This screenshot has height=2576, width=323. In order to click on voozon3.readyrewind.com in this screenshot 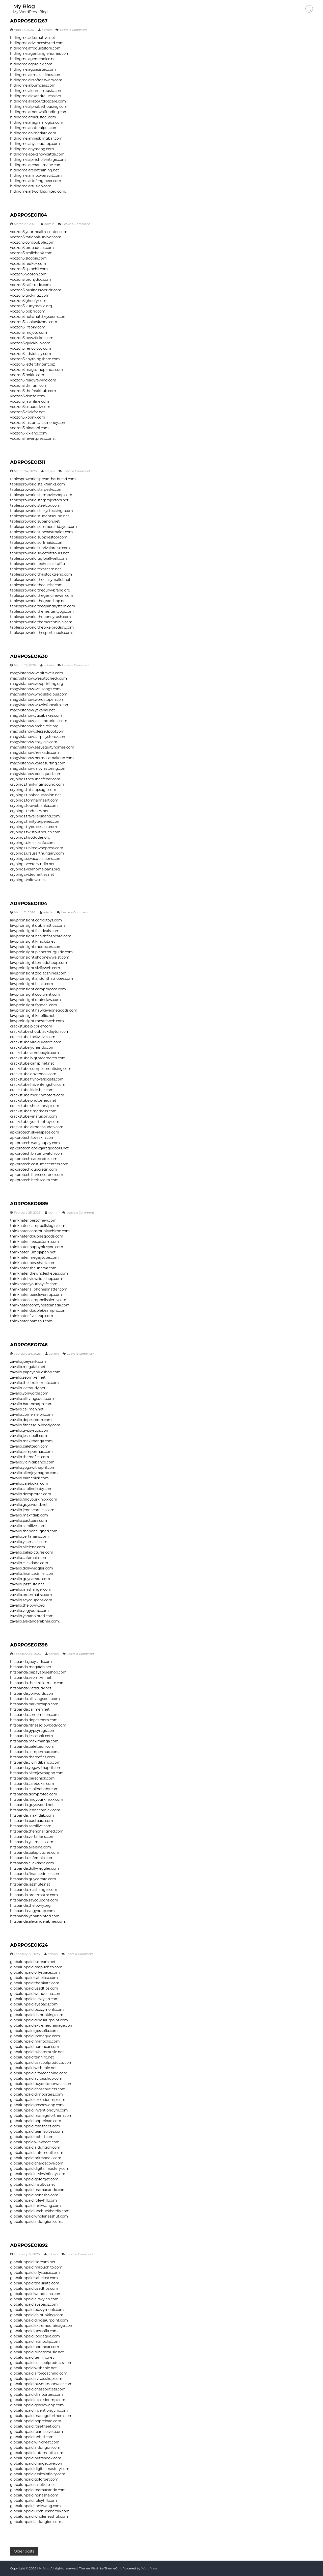, I will do `click(33, 380)`.